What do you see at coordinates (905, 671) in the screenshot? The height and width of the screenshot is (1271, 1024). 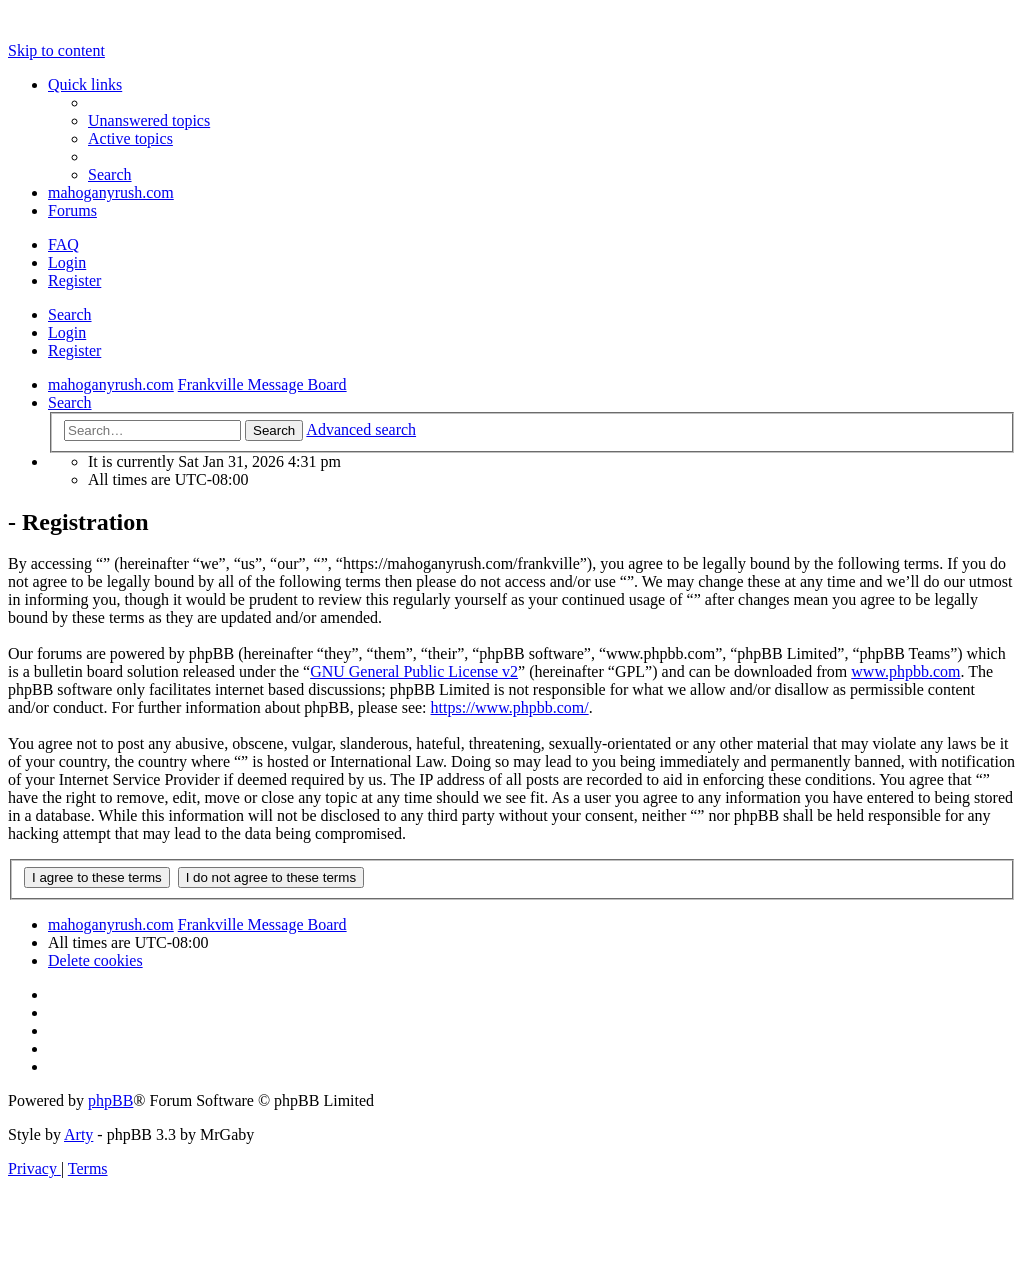 I see `www.phpbb.com` at bounding box center [905, 671].